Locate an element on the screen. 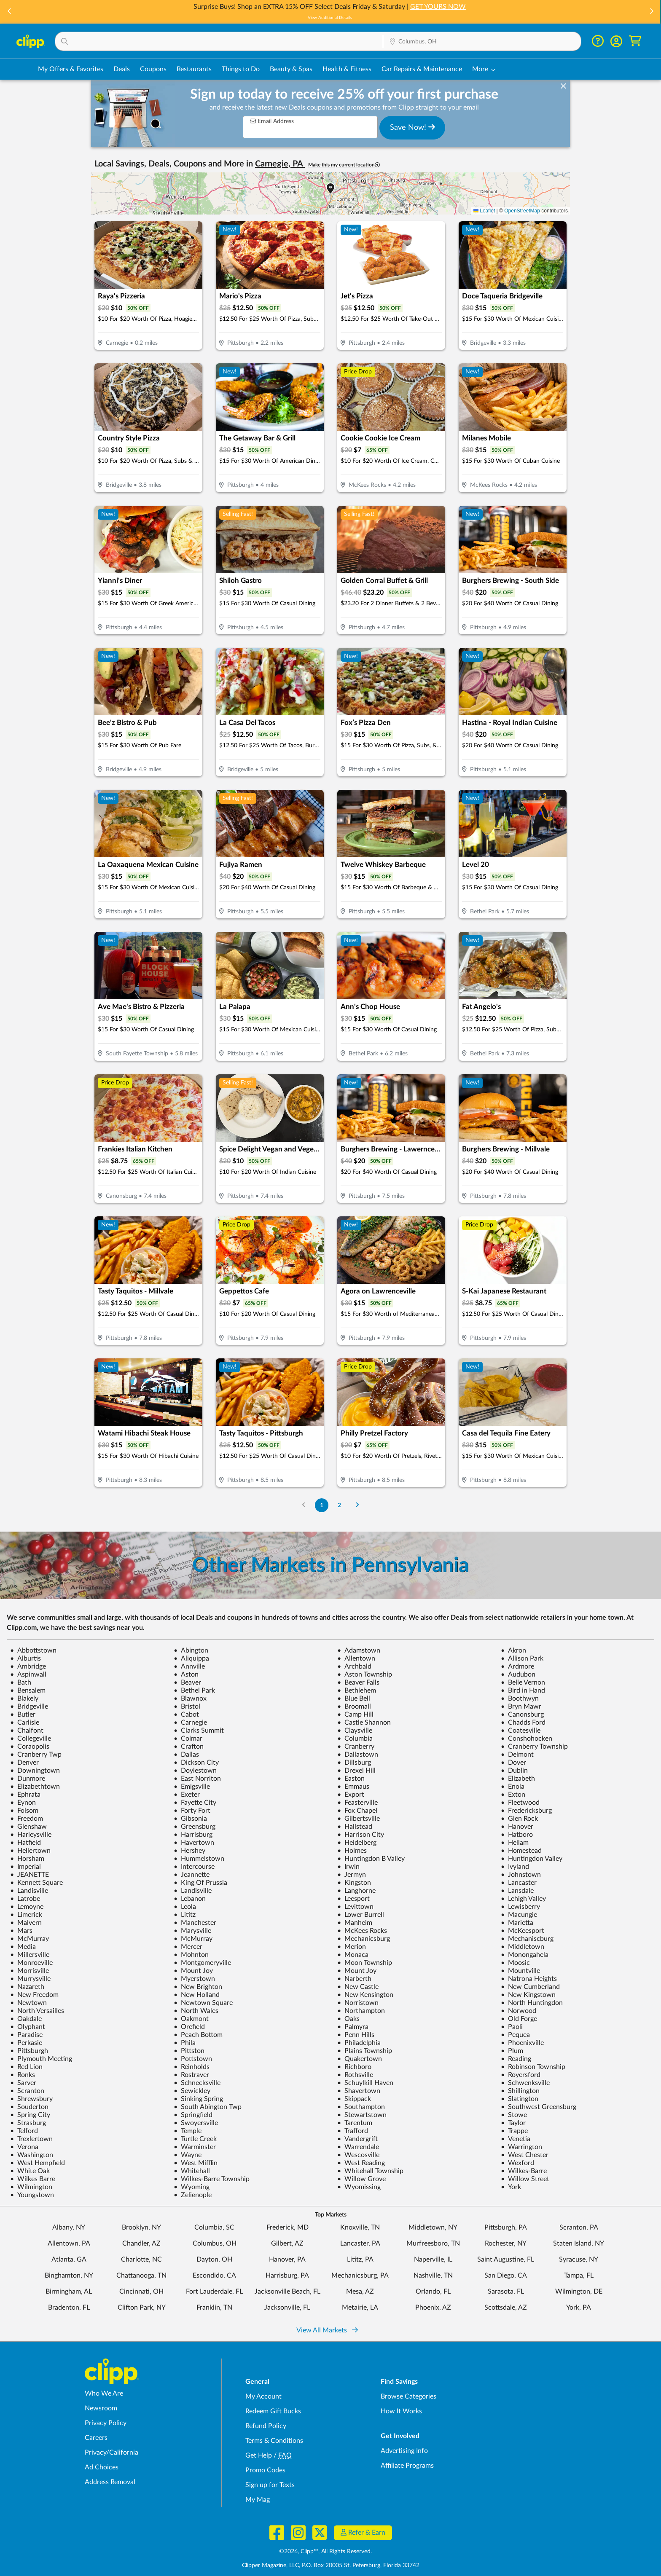 Image resolution: width=661 pixels, height=2576 pixels. Levittown is located at coordinates (355, 1906).